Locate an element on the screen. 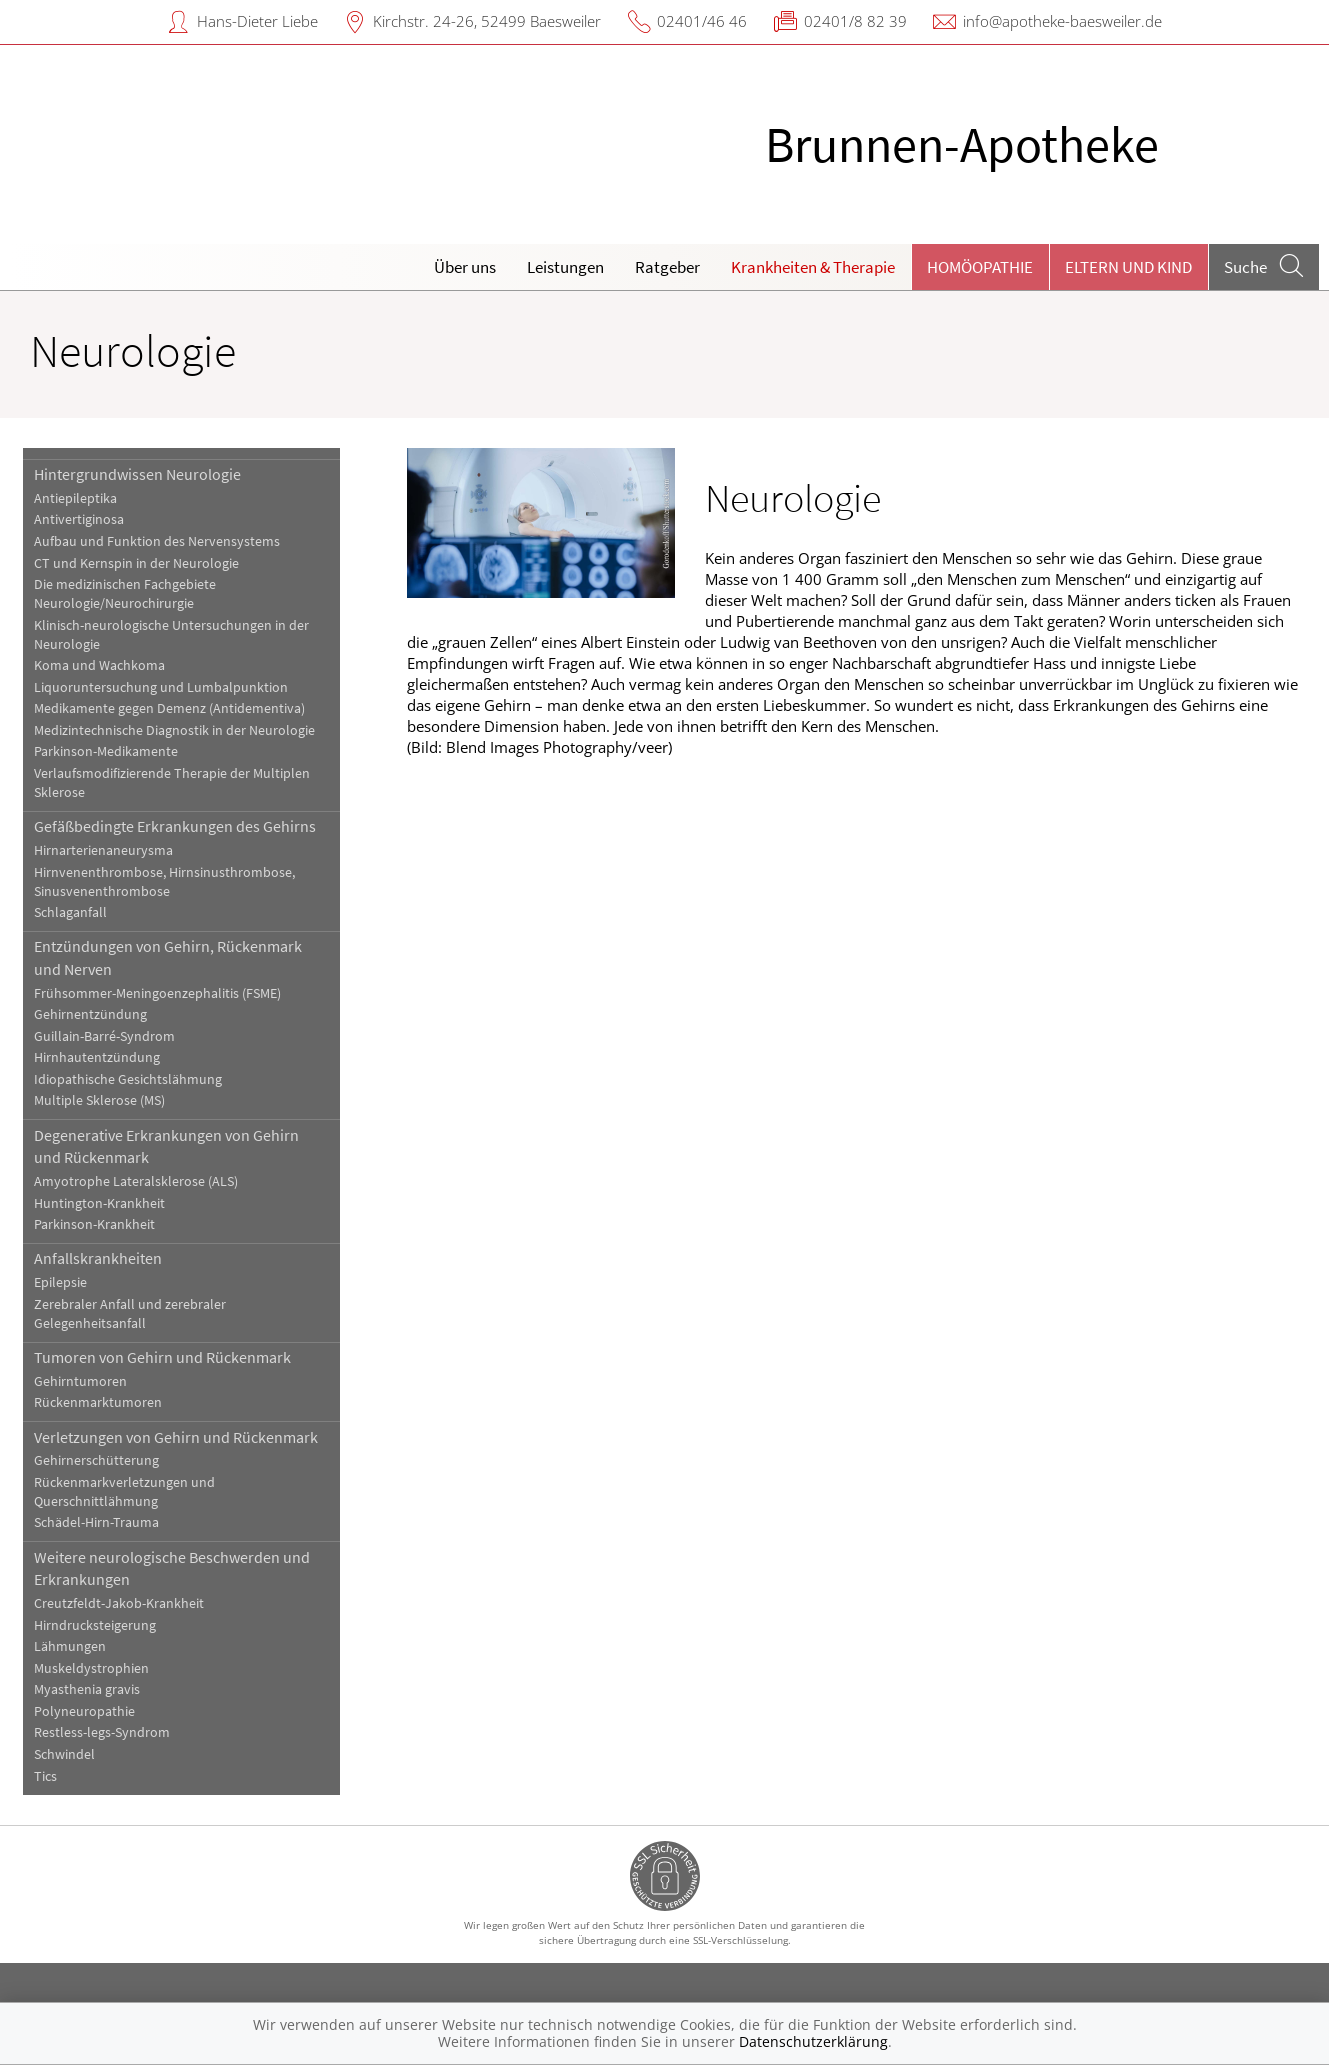 This screenshot has width=1329, height=2065. Antivertiginosa is located at coordinates (79, 519).